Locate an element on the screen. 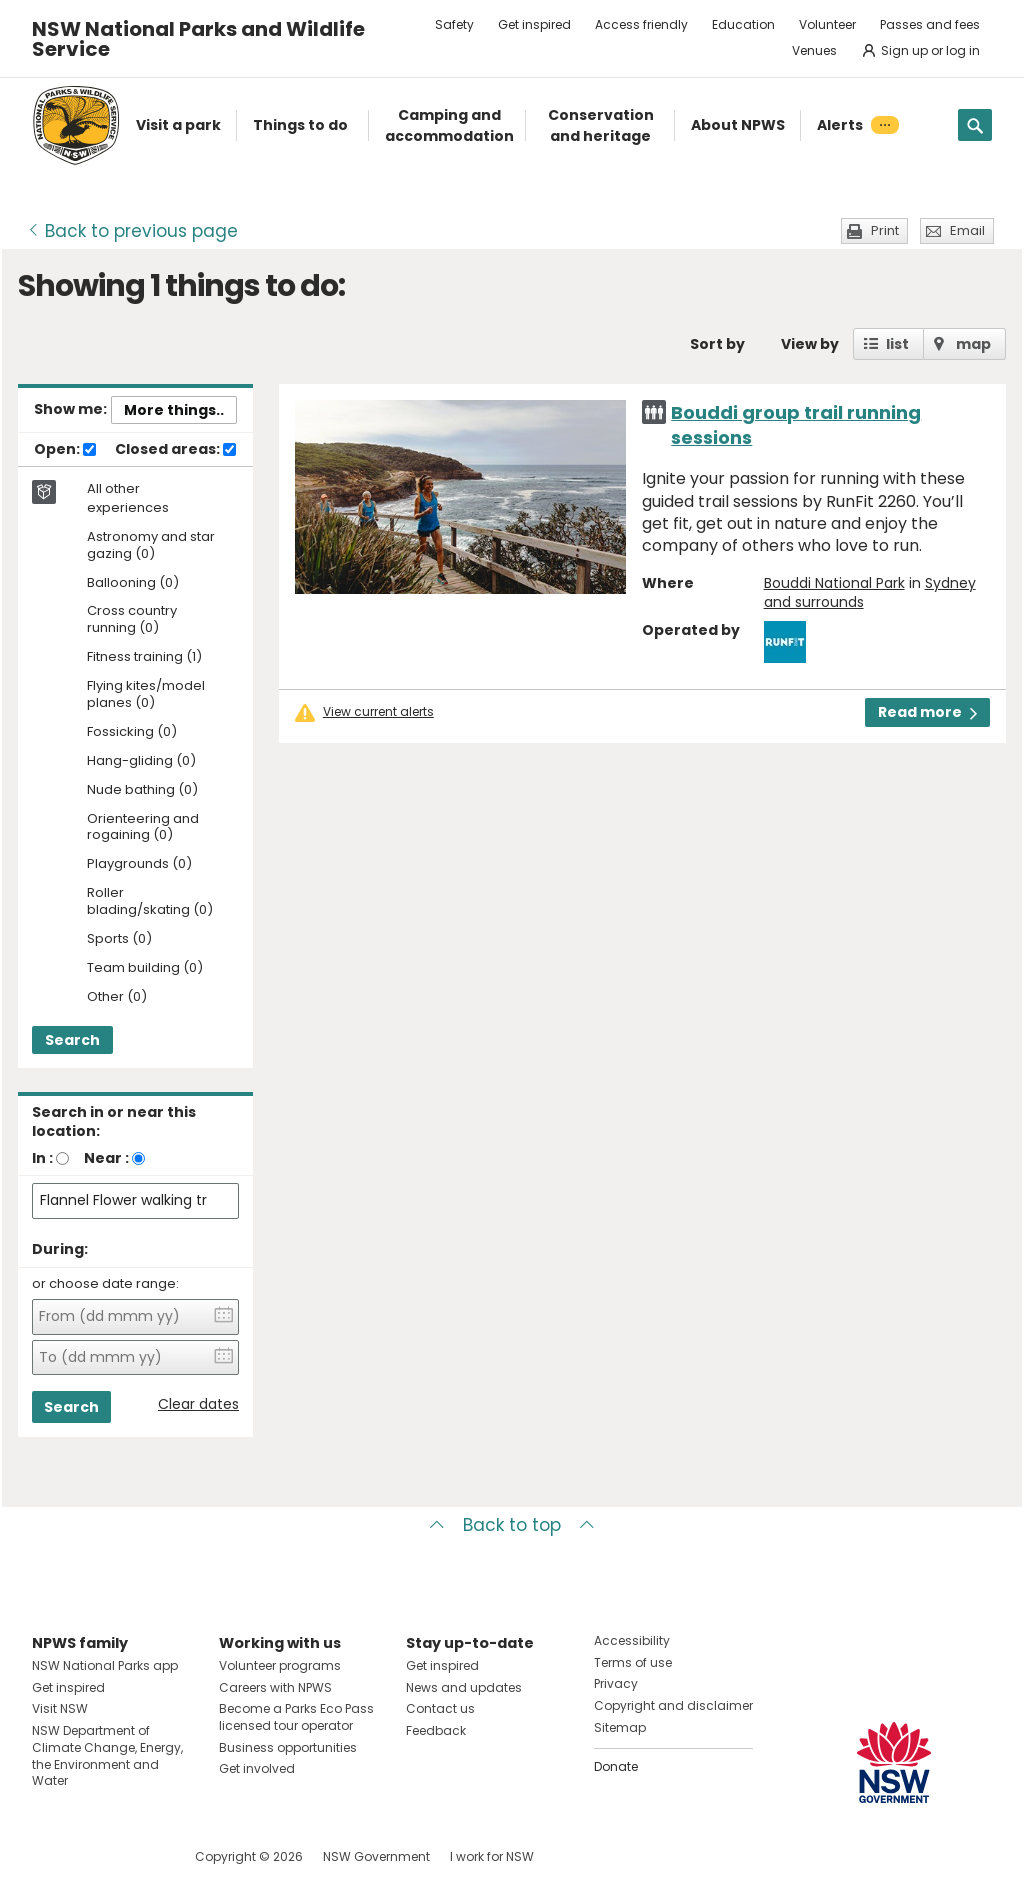 The image size is (1024, 1888). Access friendly is located at coordinates (641, 24).